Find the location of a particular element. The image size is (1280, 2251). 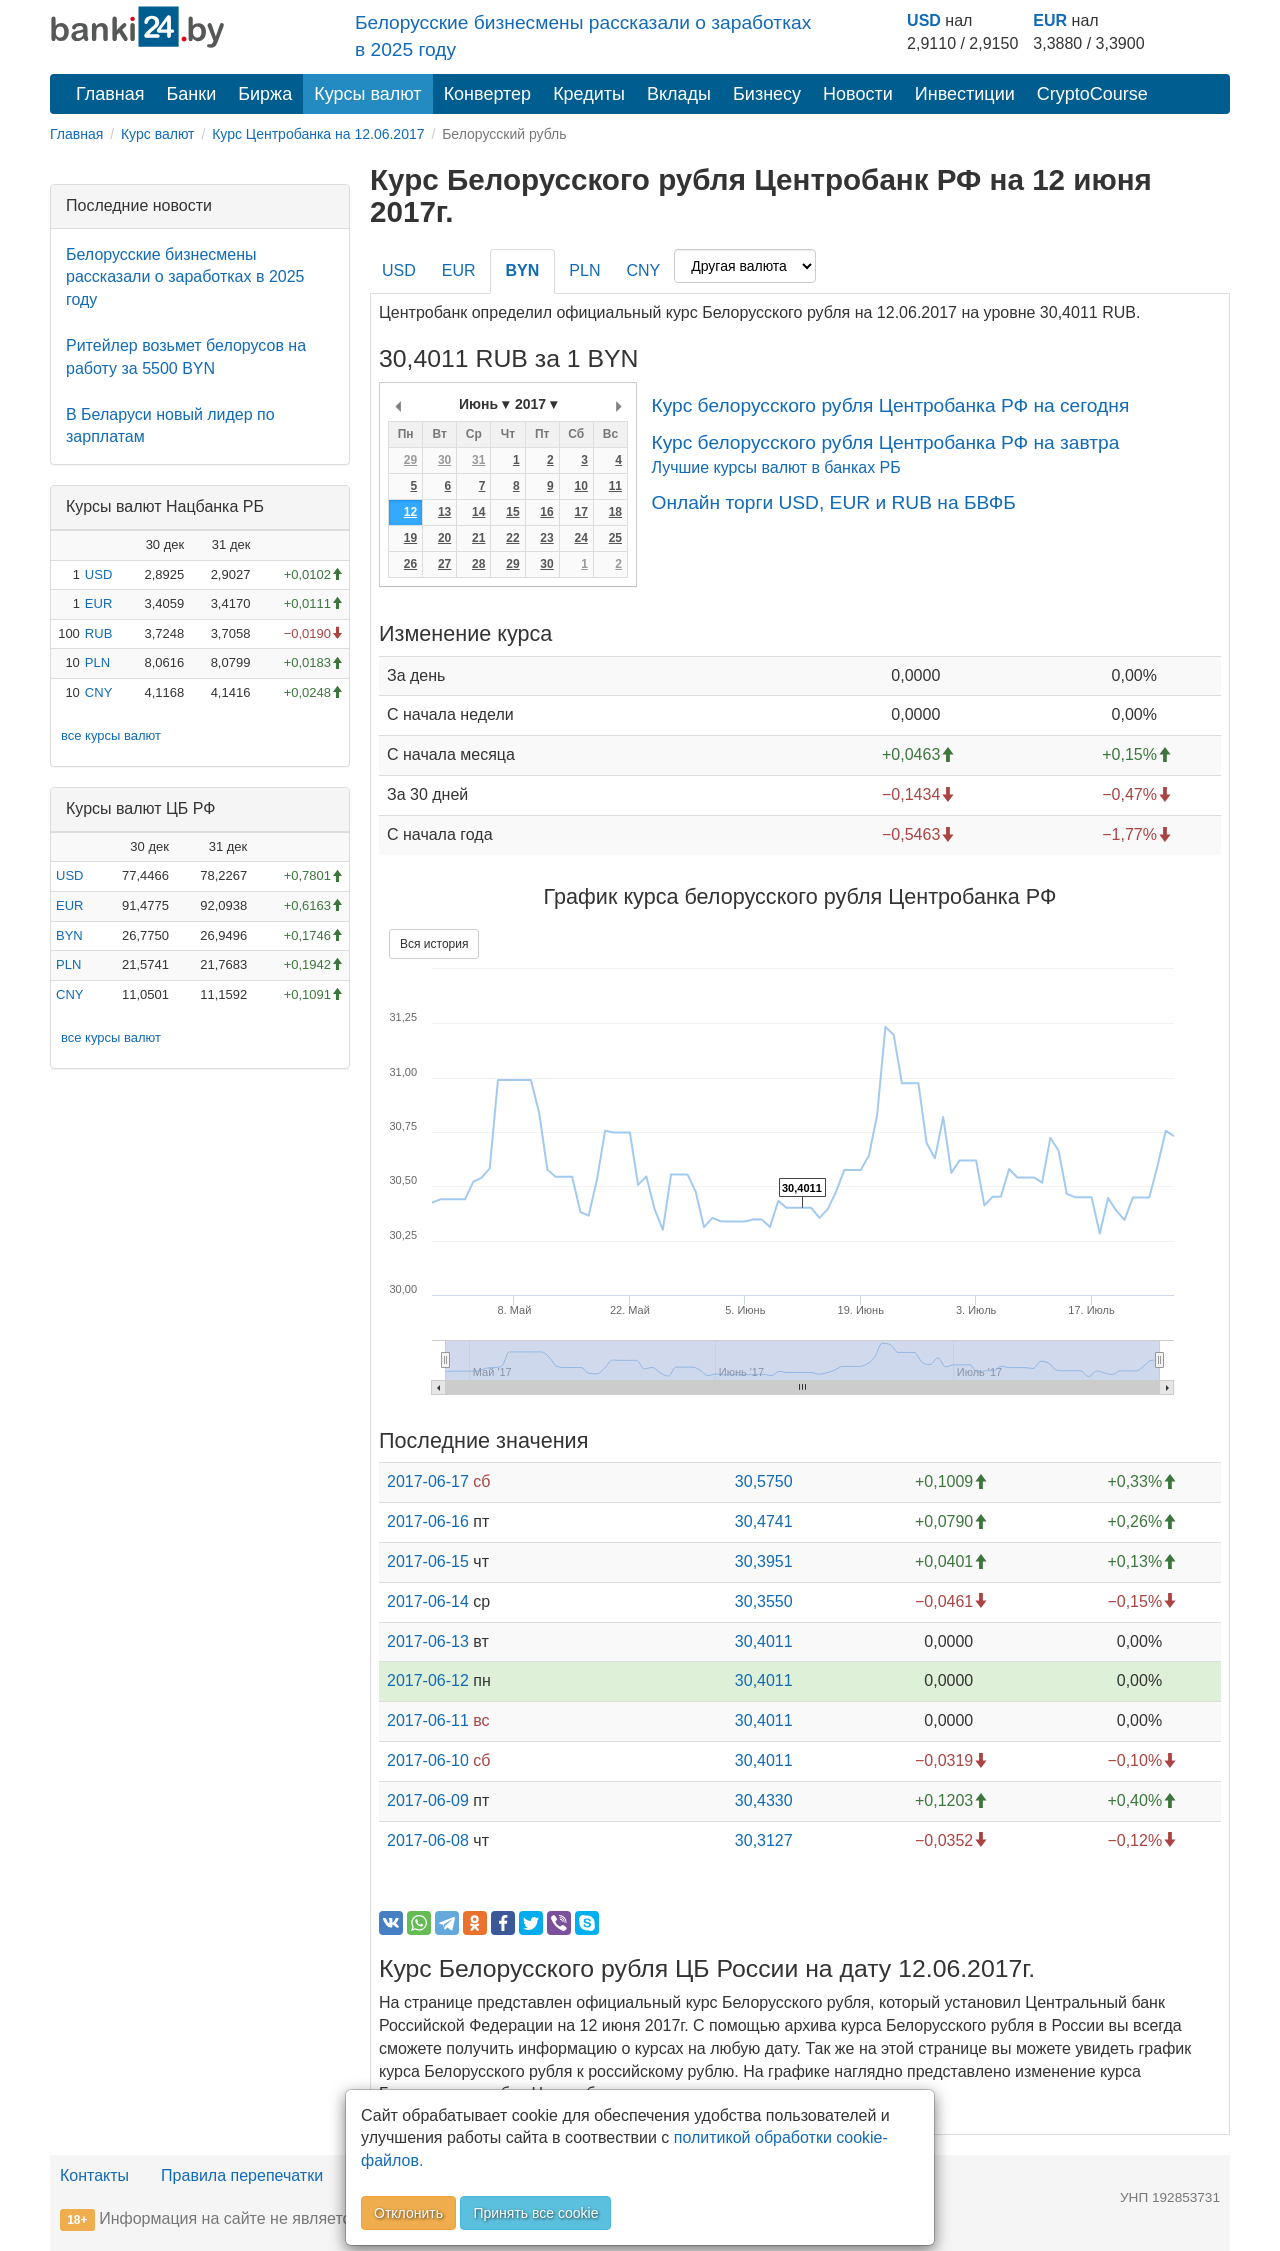

12 is located at coordinates (410, 512).